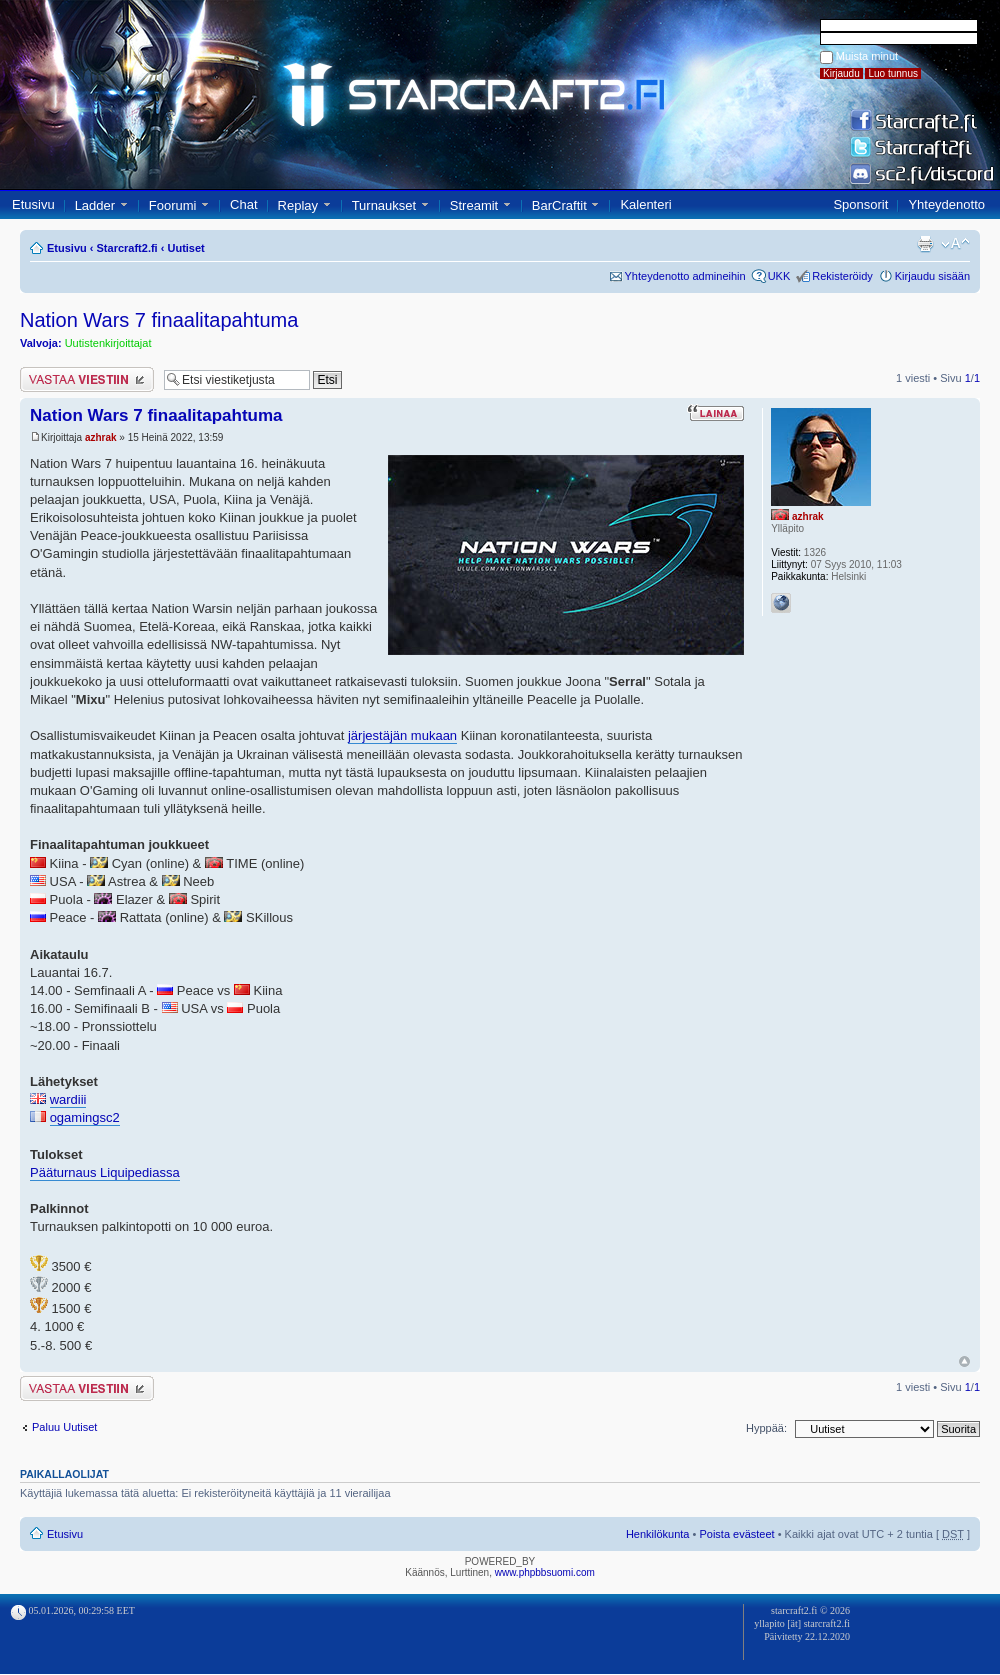 This screenshot has height=1675, width=1000. What do you see at coordinates (559, 205) in the screenshot?
I see `BarCraftit` at bounding box center [559, 205].